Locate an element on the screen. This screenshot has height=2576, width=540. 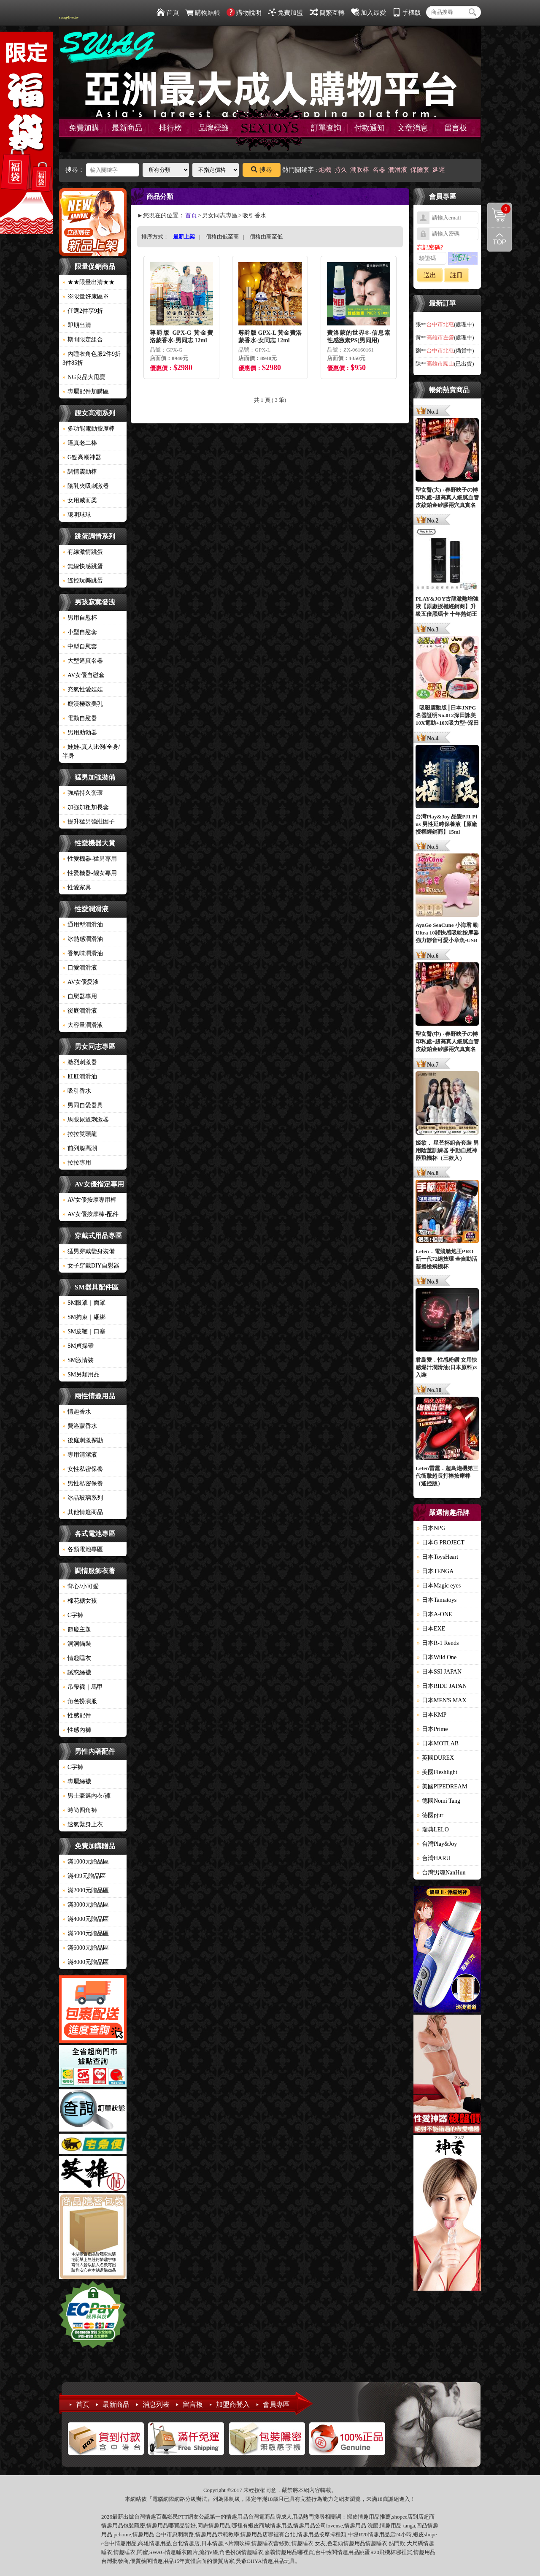
逼真老二棒 is located at coordinates (79, 443).